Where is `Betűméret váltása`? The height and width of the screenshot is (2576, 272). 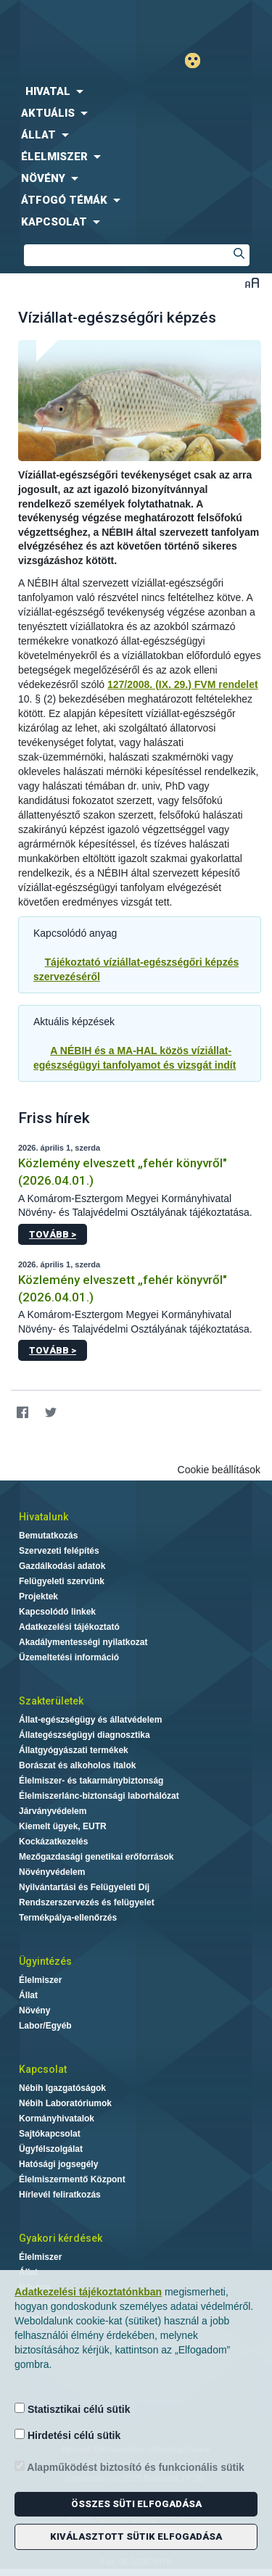
Betűméret váltása is located at coordinates (252, 282).